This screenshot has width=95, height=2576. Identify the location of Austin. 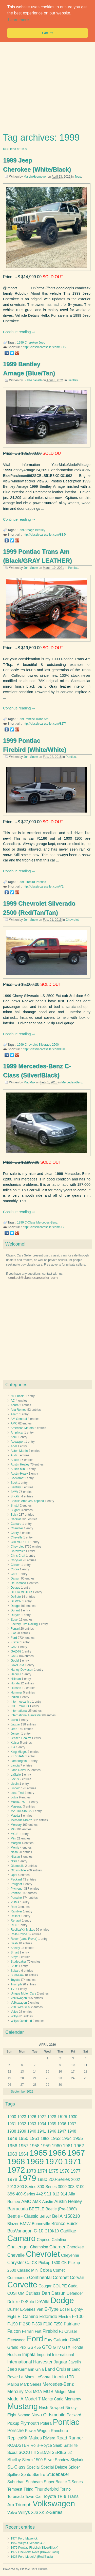
(15, 1460).